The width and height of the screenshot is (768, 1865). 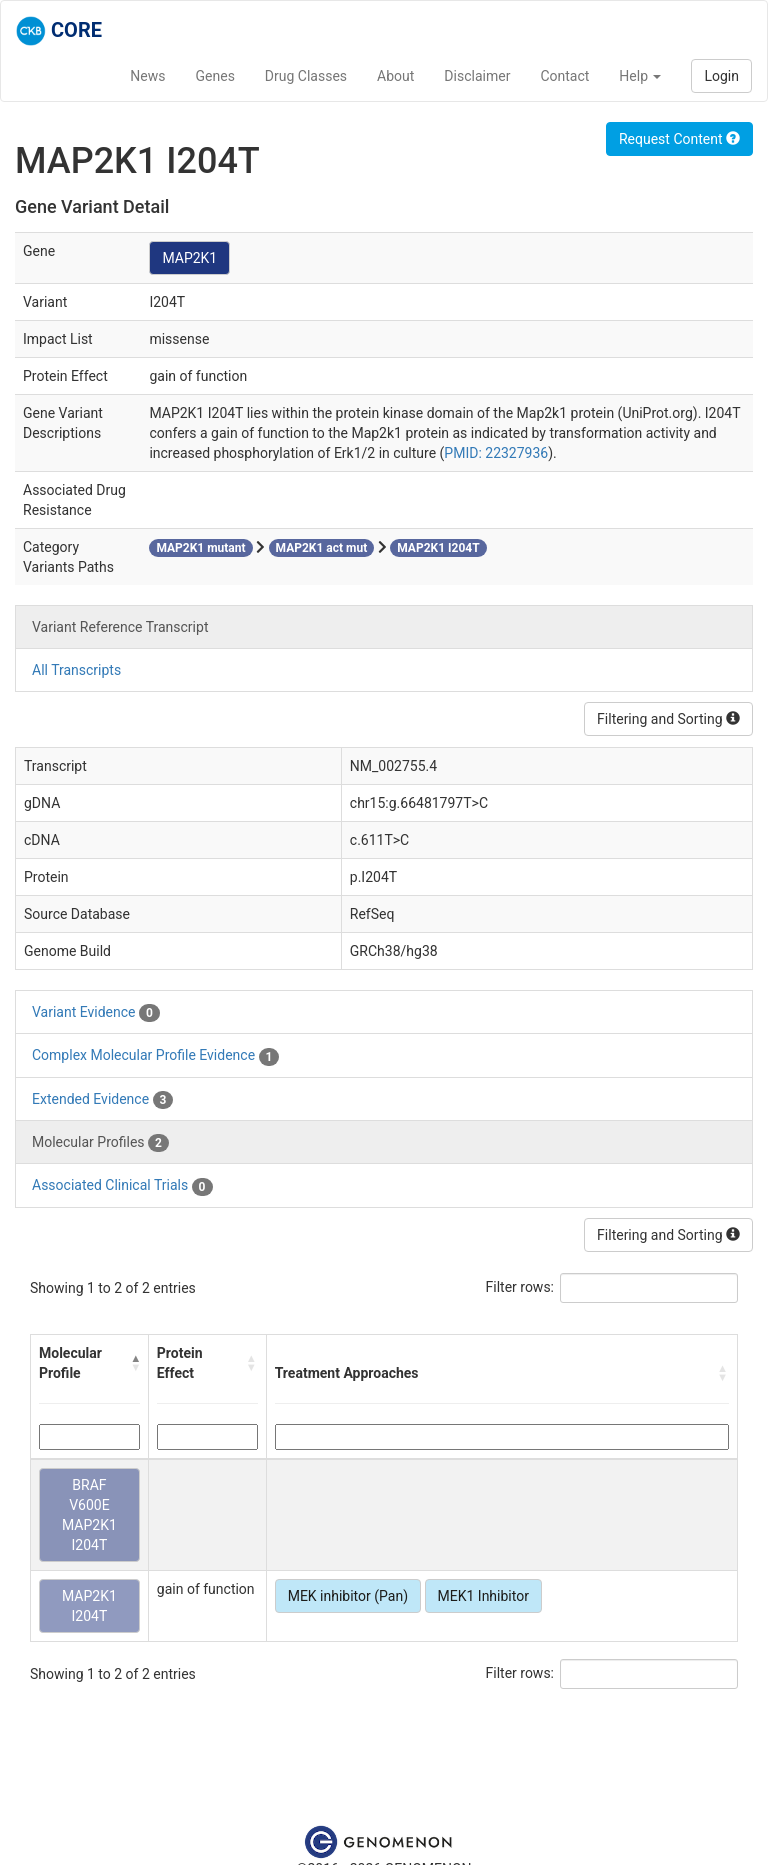 I want to click on Variant Evidence [tab], so click(x=96, y=1013).